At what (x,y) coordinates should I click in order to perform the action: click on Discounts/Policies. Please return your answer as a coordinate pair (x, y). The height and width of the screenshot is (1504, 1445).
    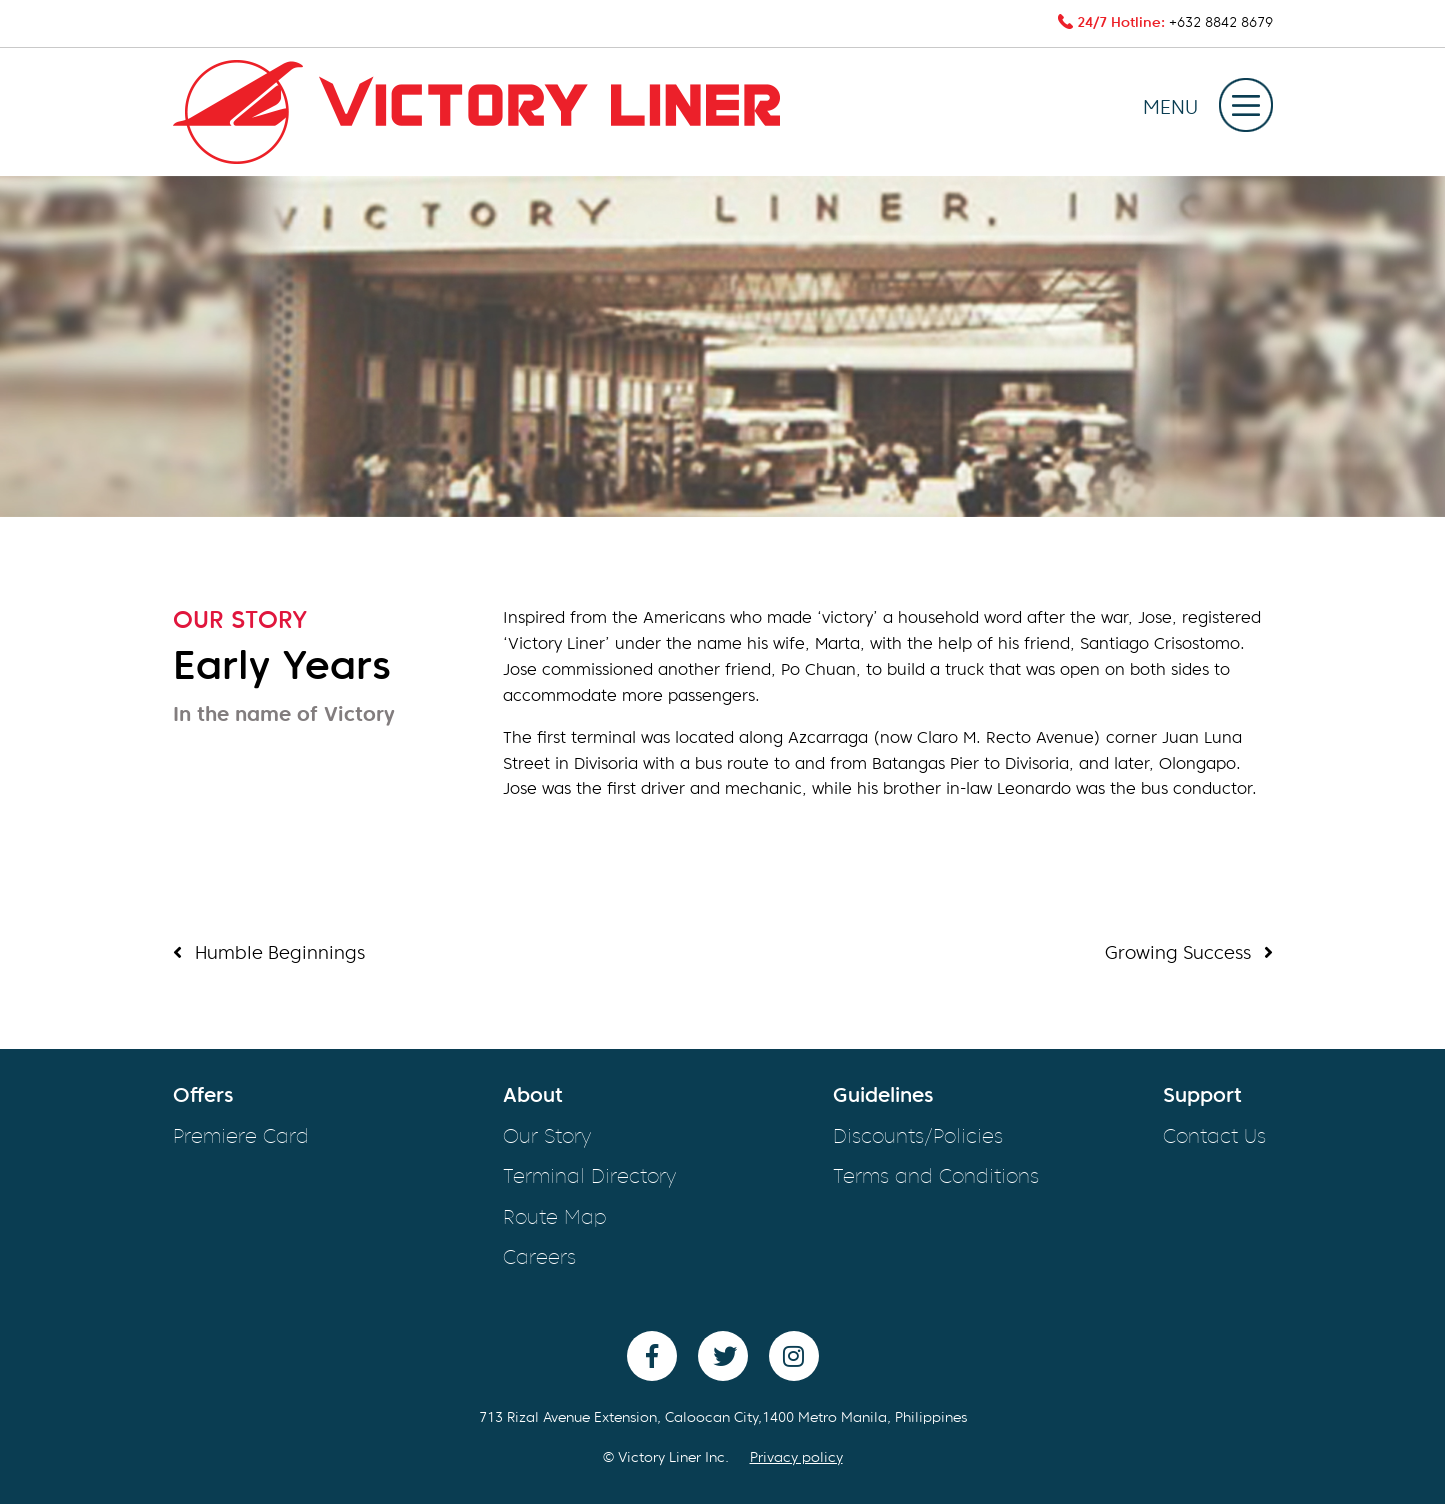
    Looking at the image, I should click on (918, 1138).